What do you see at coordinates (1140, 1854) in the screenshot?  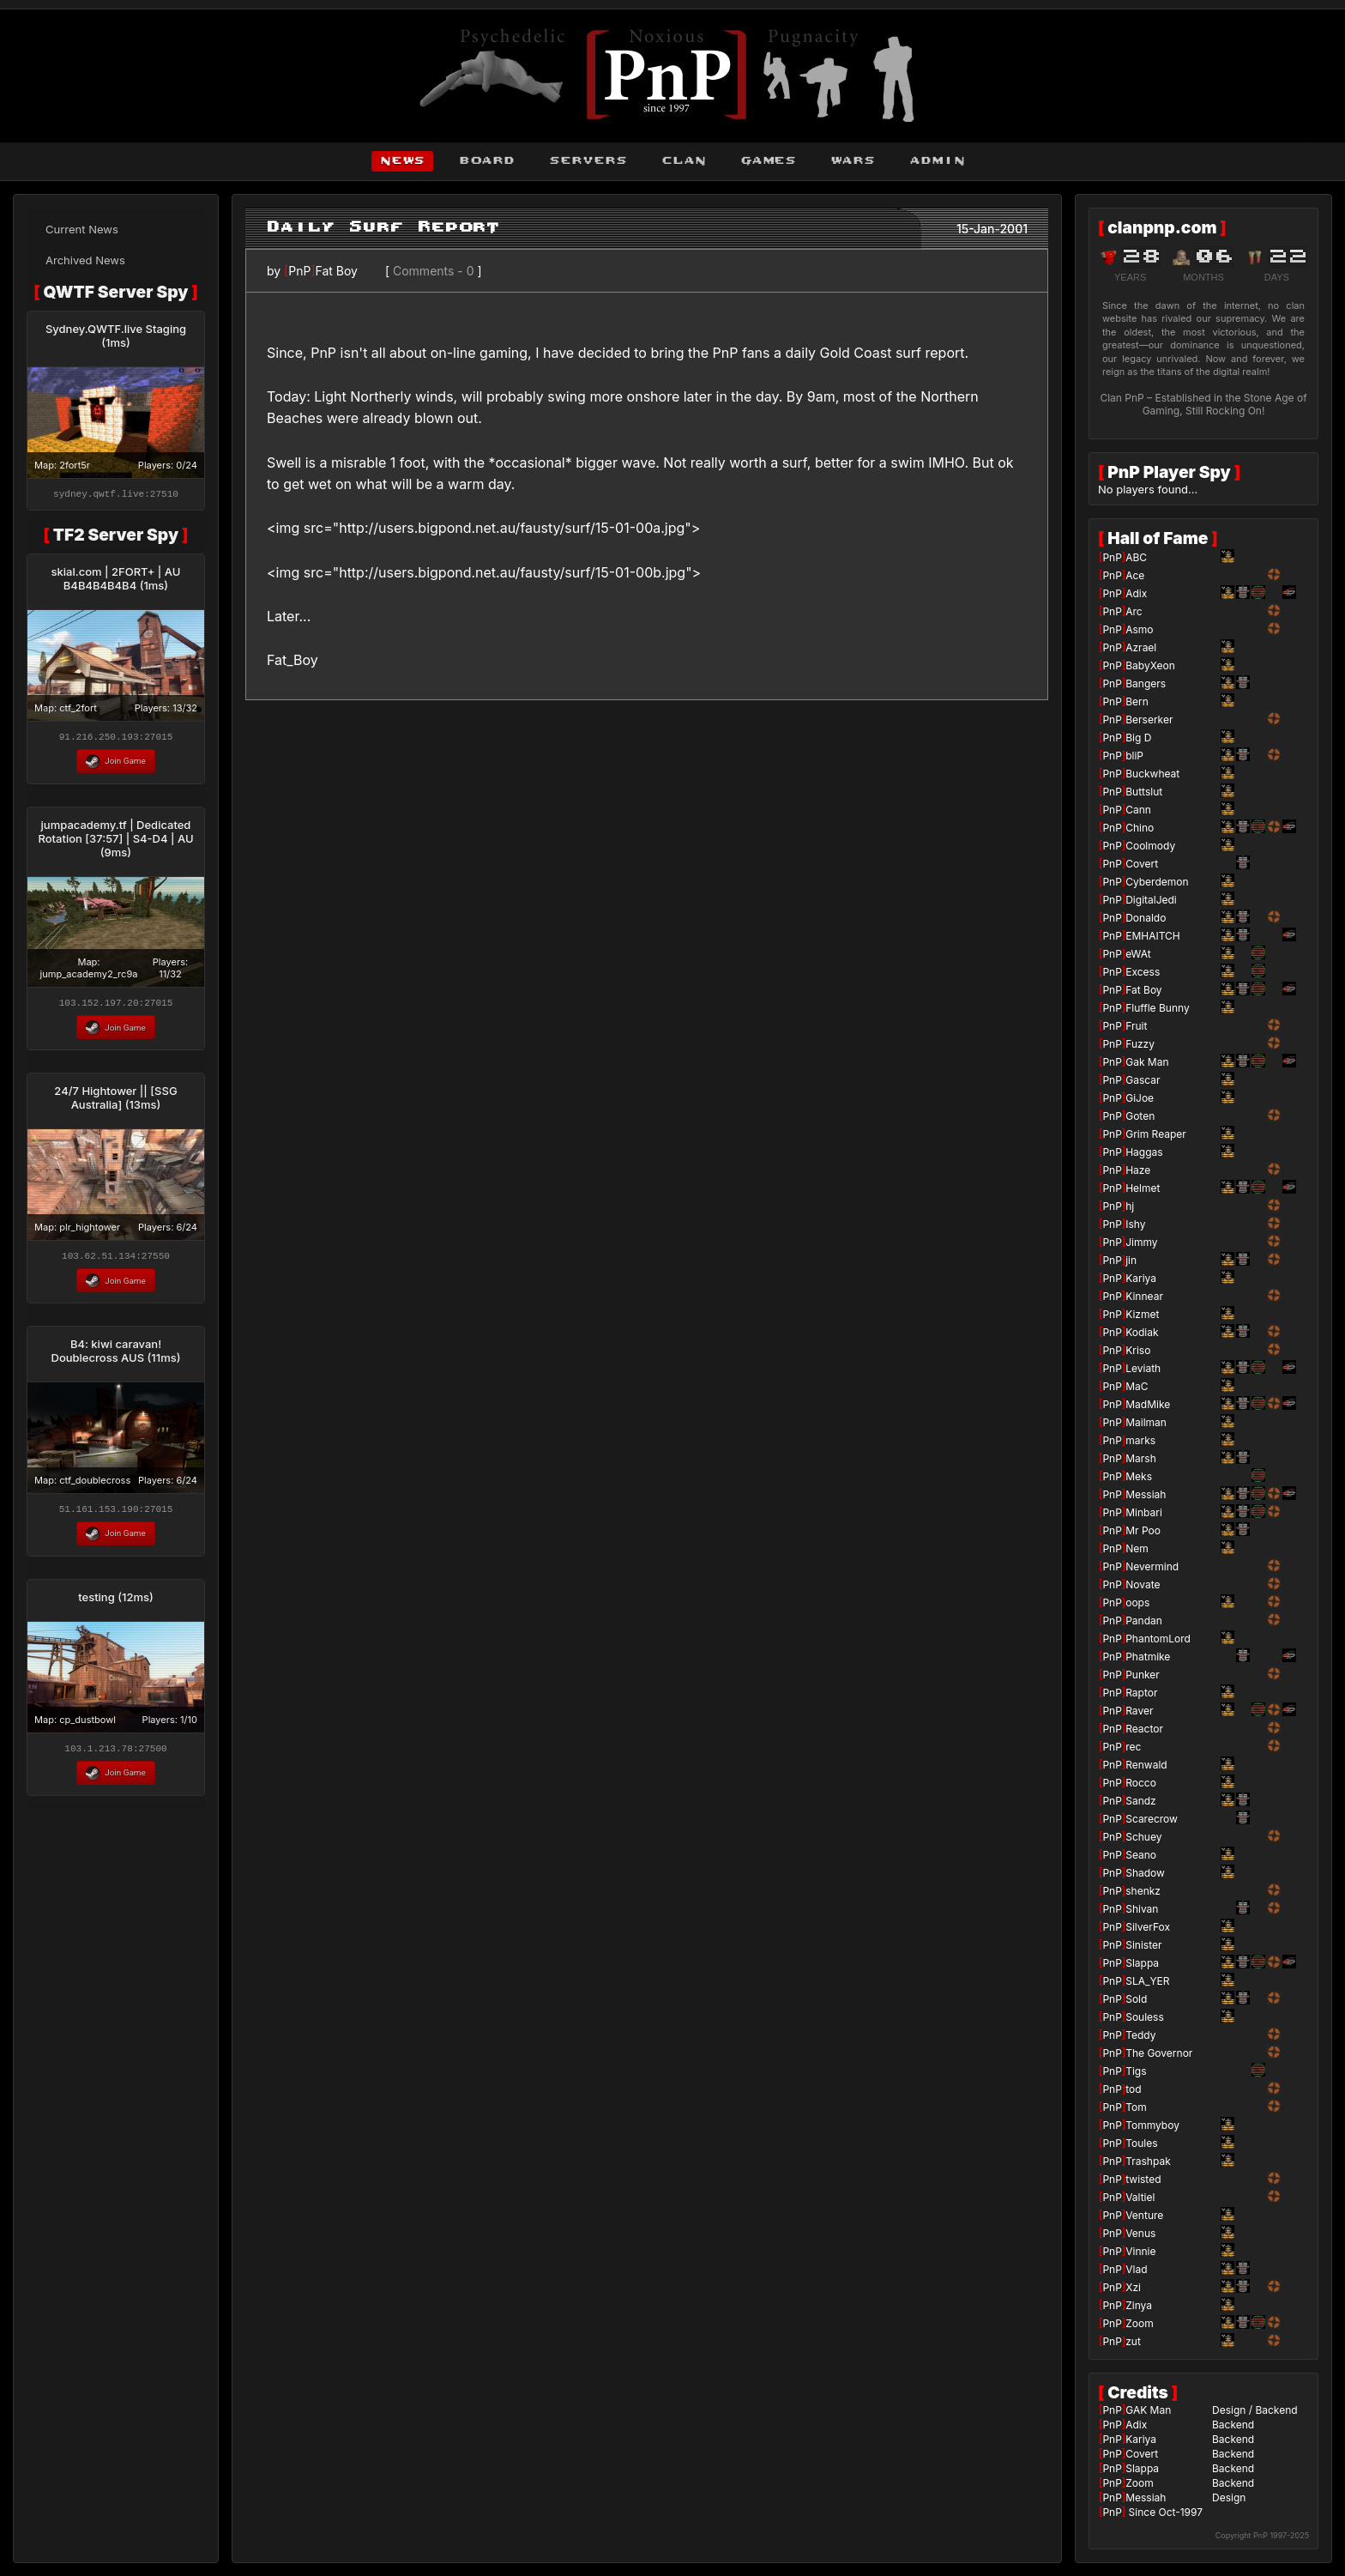 I see `Seano` at bounding box center [1140, 1854].